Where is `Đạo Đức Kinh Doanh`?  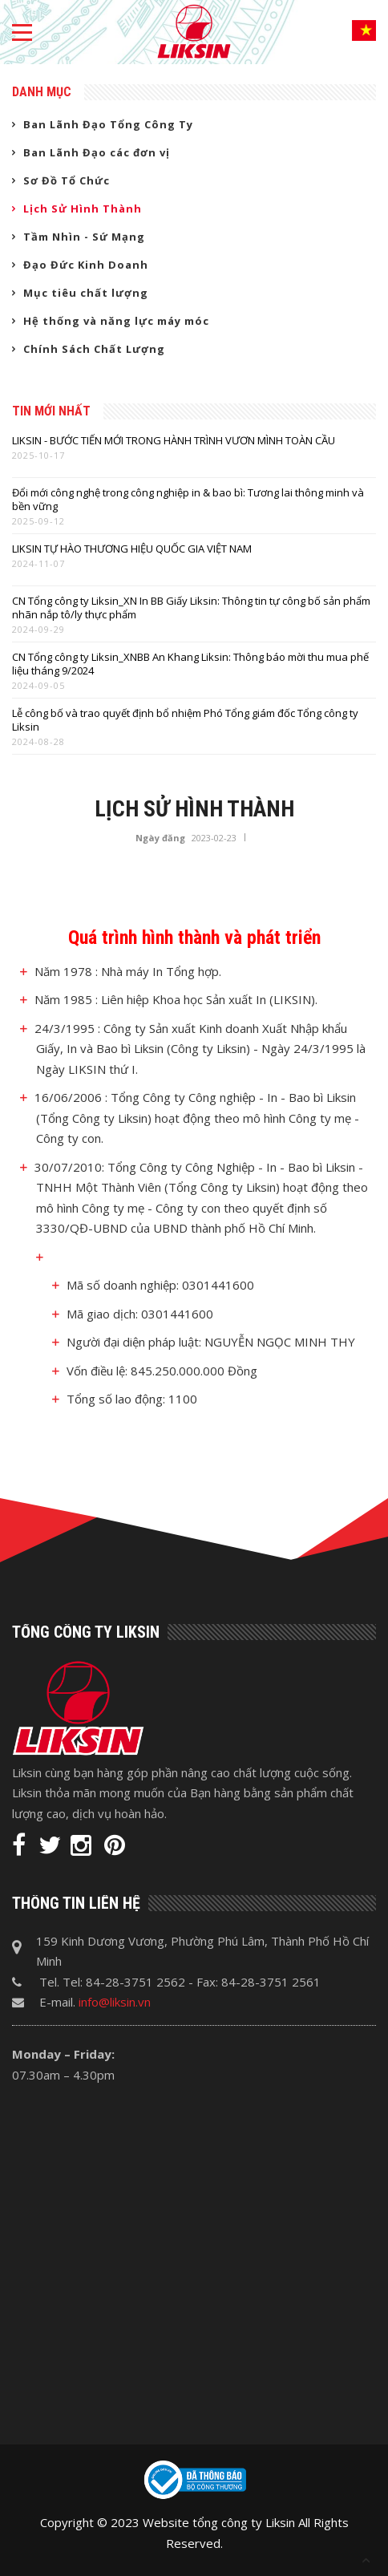 Đạo Đức Kinh Doanh is located at coordinates (85, 264).